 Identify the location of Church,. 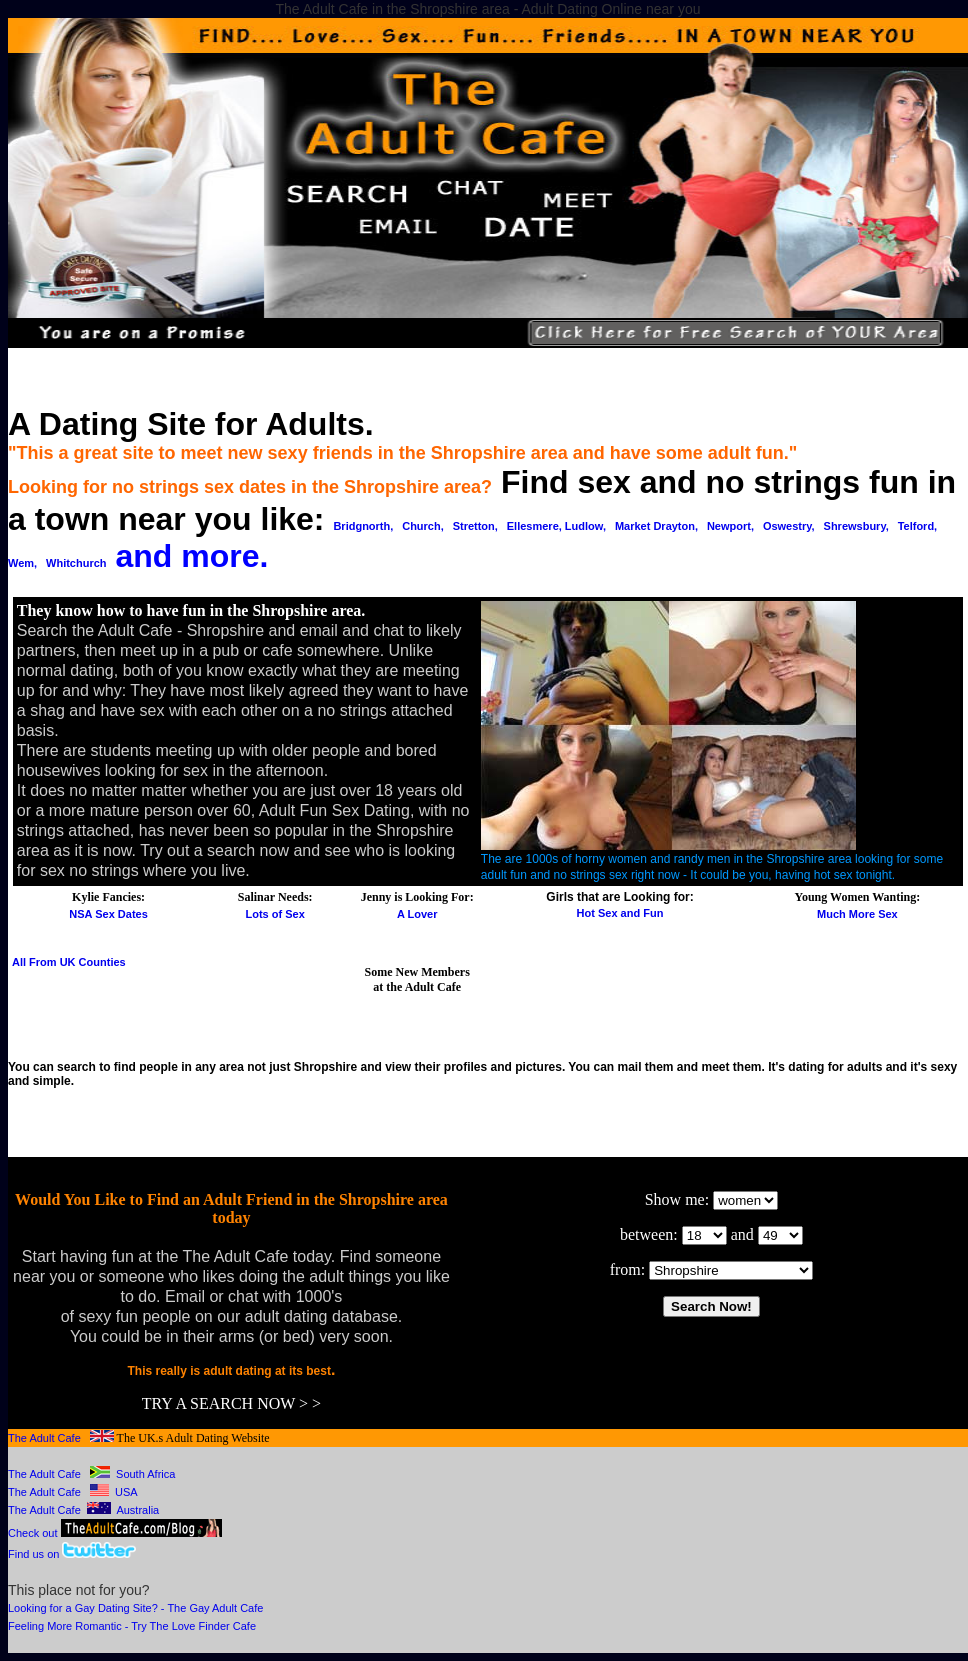
(423, 526).